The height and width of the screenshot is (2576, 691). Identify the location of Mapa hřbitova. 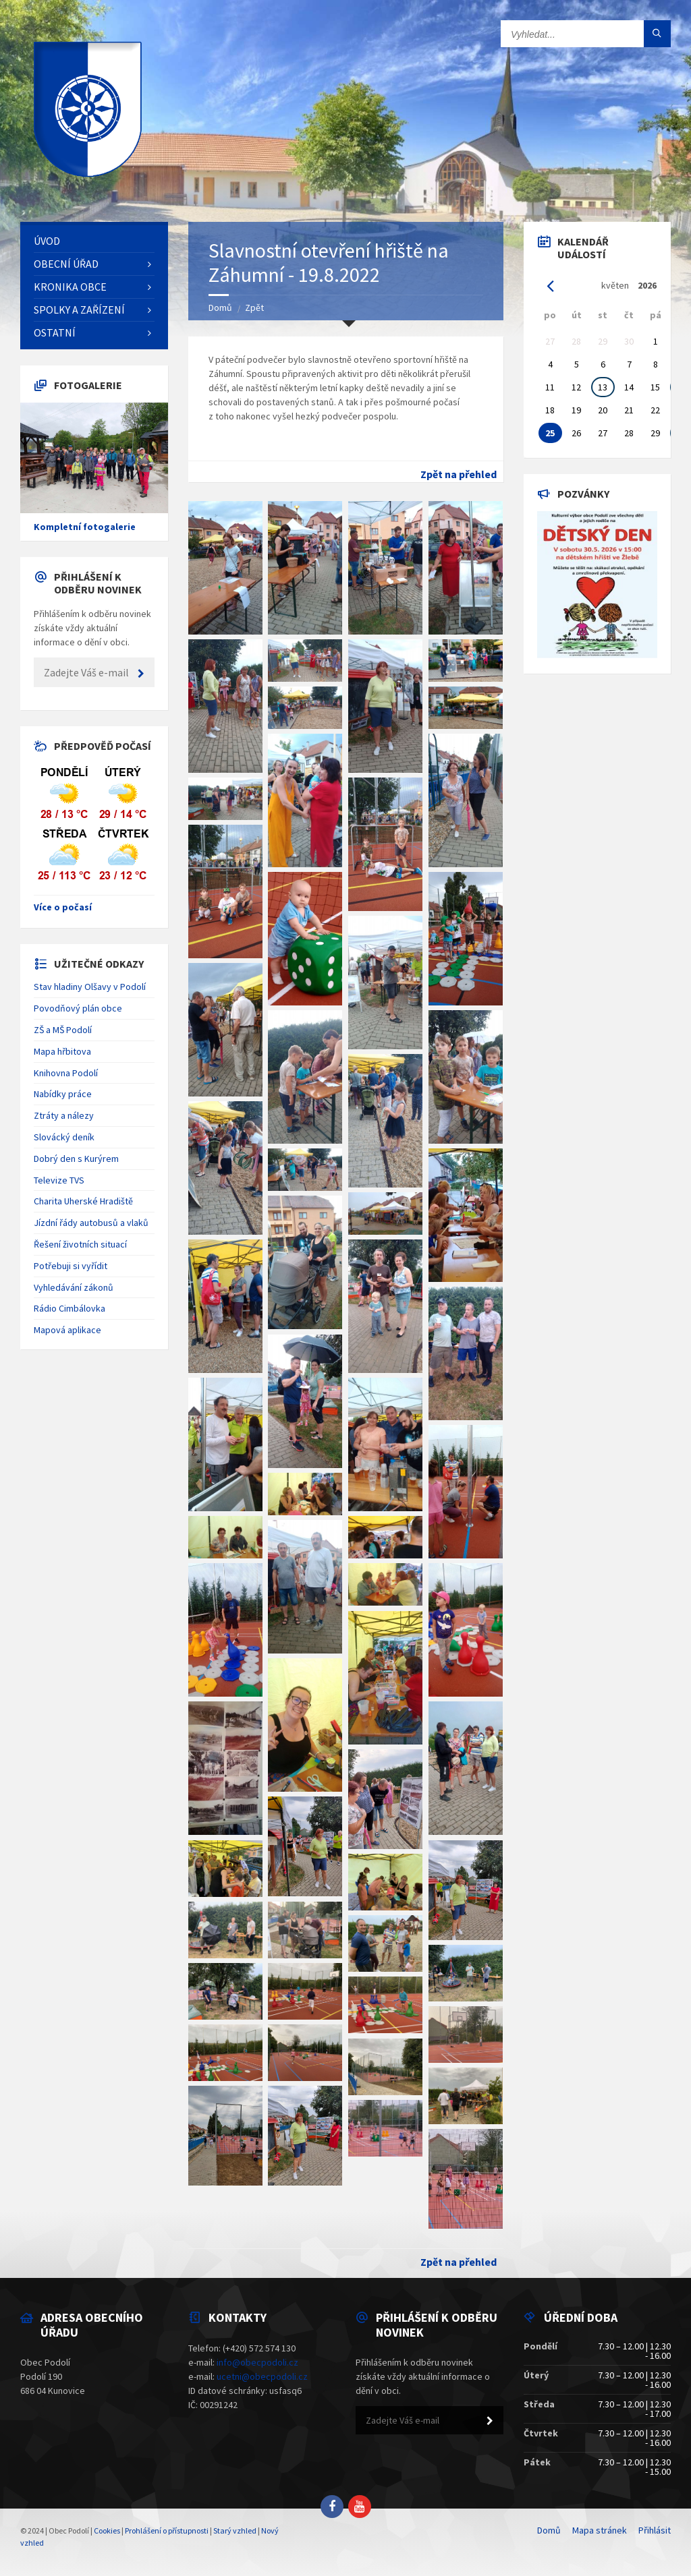
(62, 1051).